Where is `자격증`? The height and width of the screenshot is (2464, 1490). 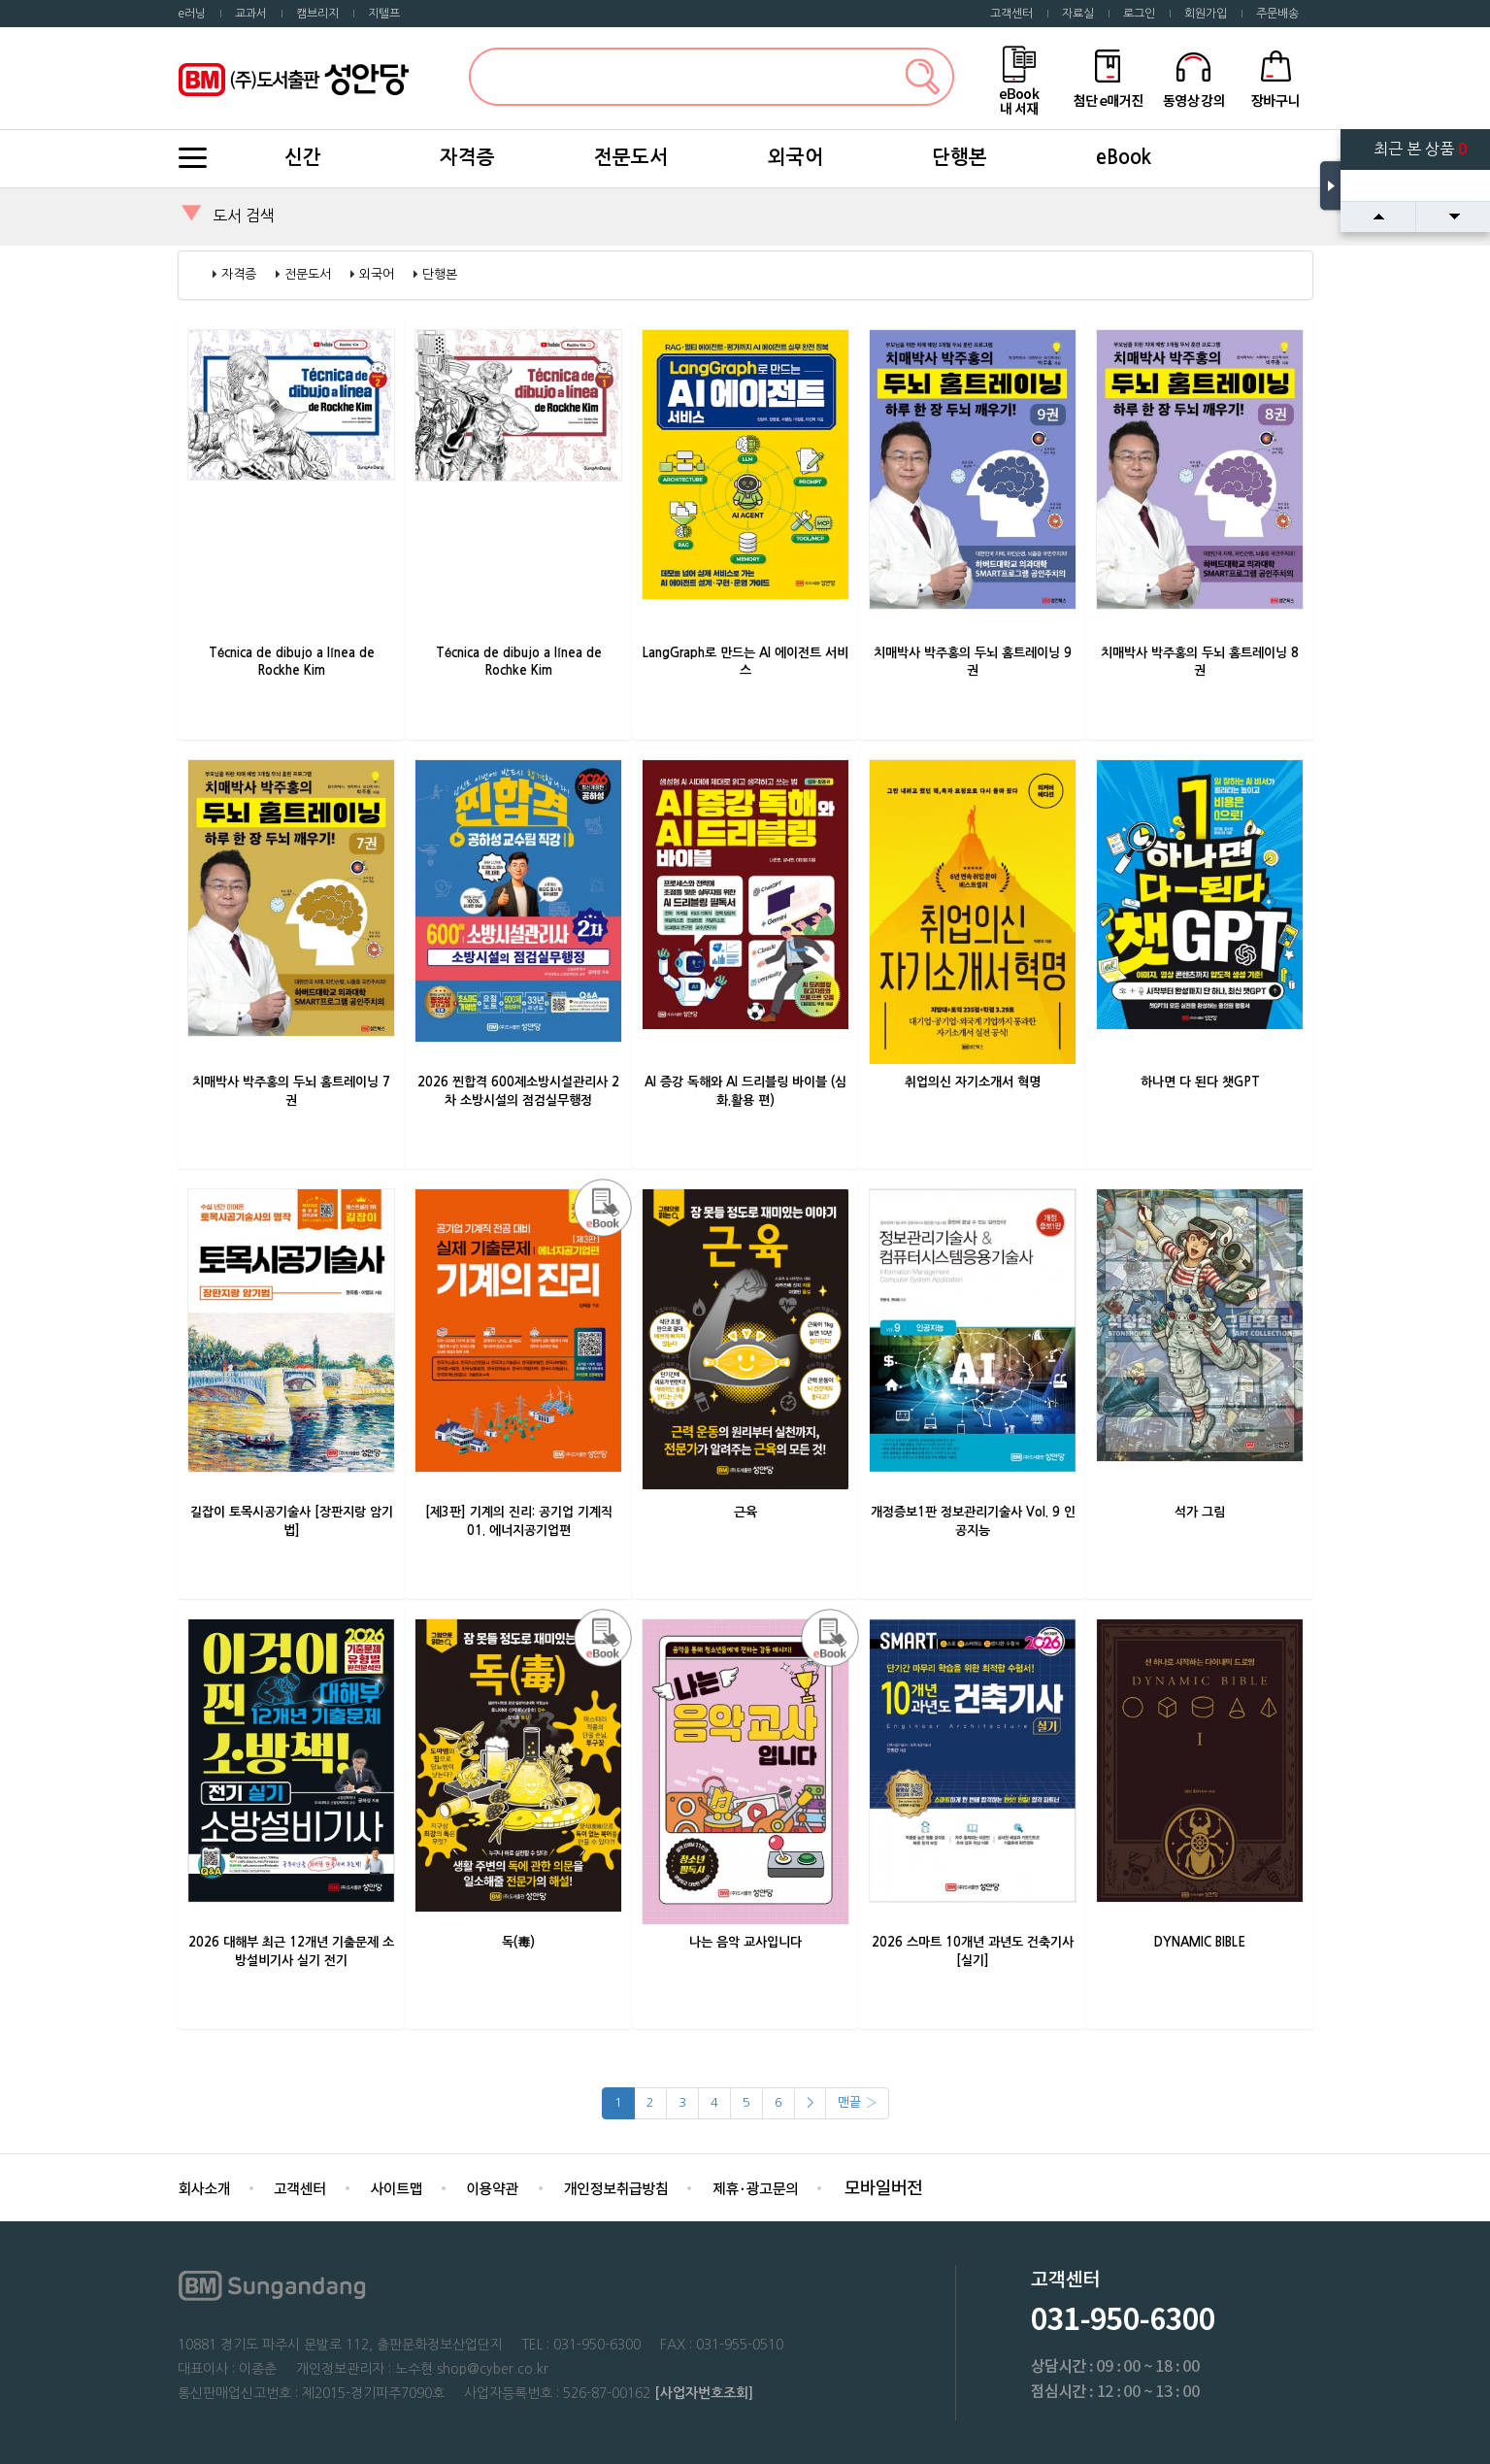 자격증 is located at coordinates (467, 157).